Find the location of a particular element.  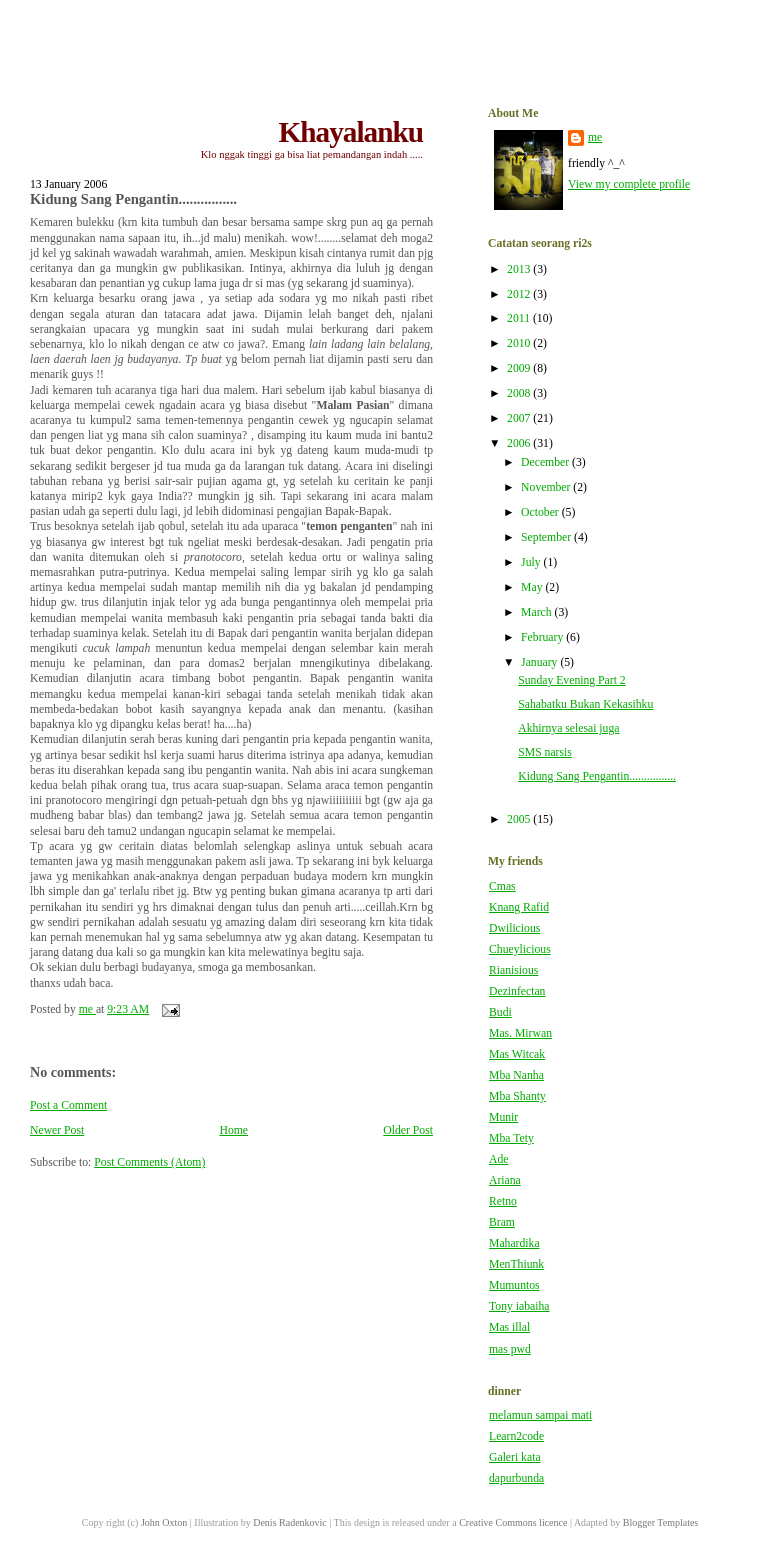

July is located at coordinates (532, 562).